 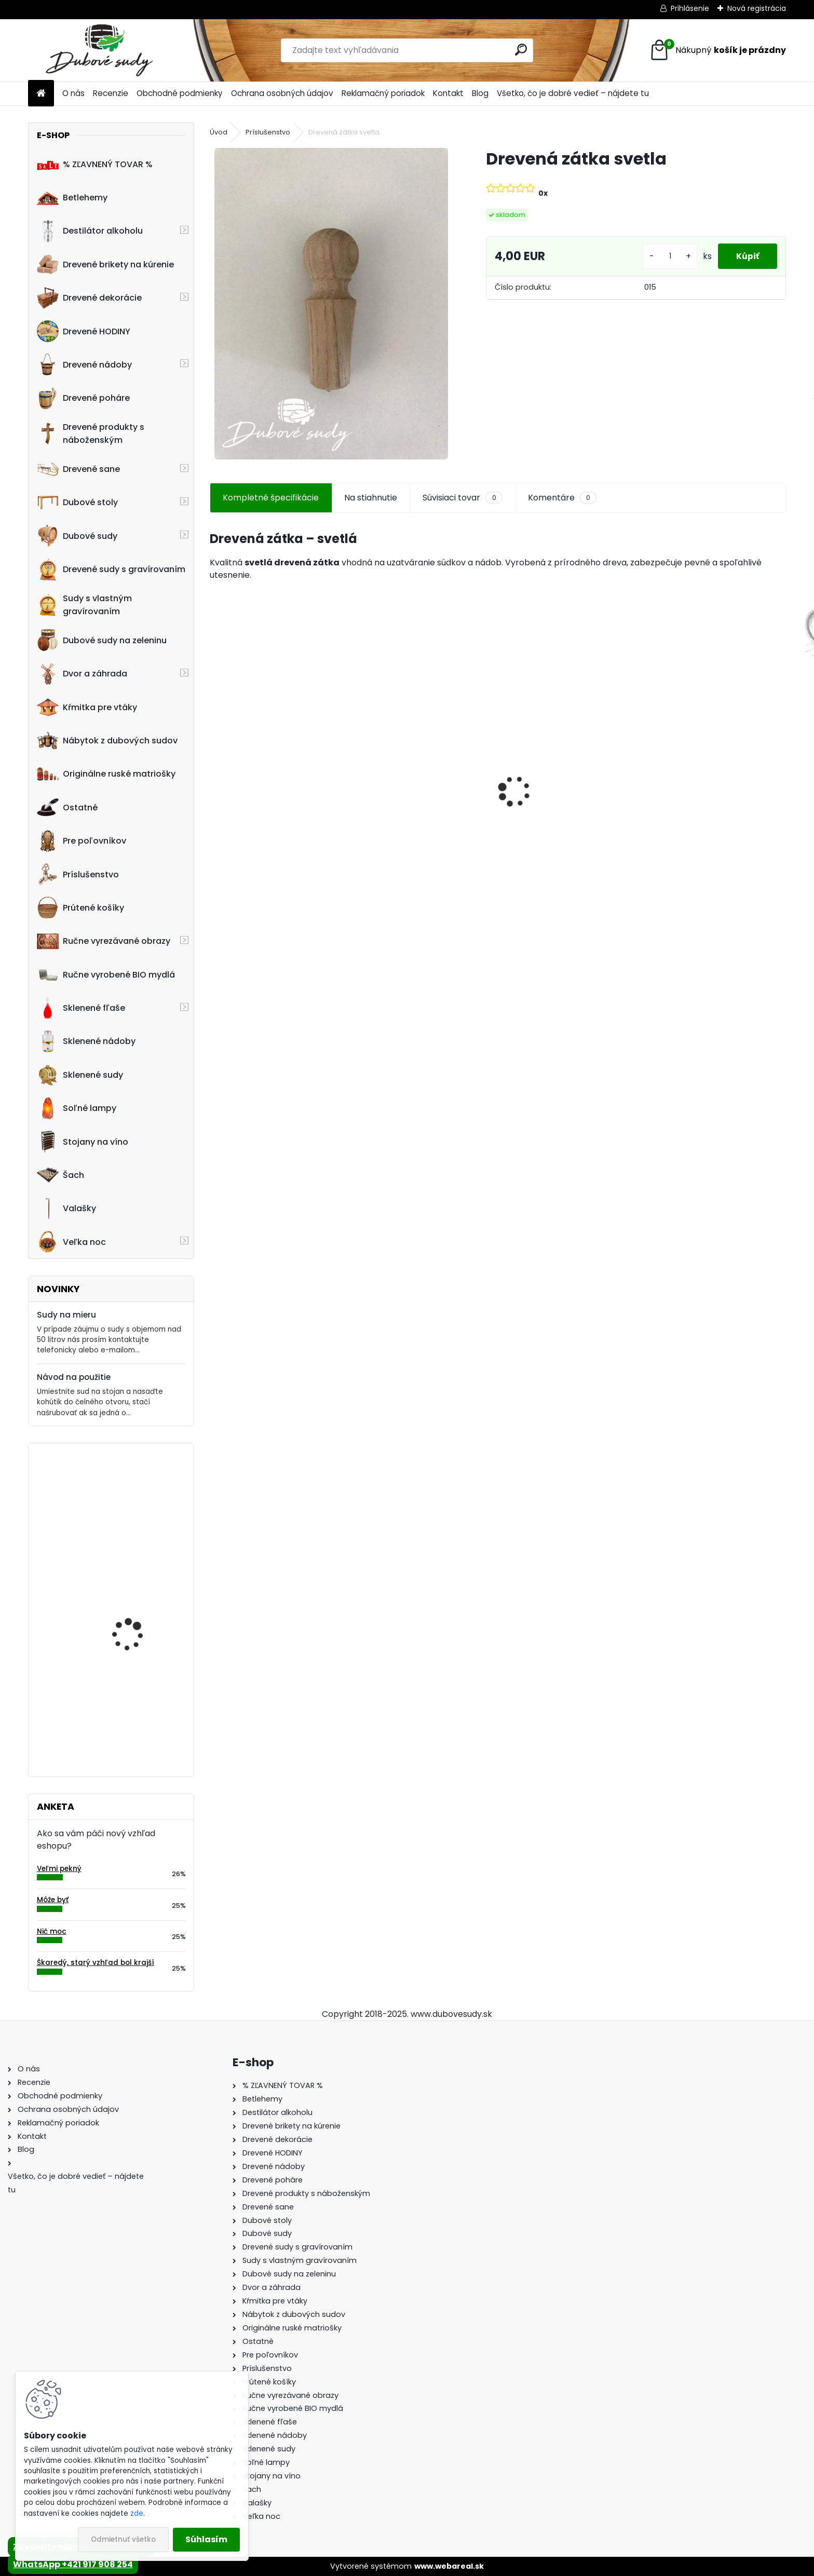 I want to click on Dubový sud 5L, so click(x=247, y=809).